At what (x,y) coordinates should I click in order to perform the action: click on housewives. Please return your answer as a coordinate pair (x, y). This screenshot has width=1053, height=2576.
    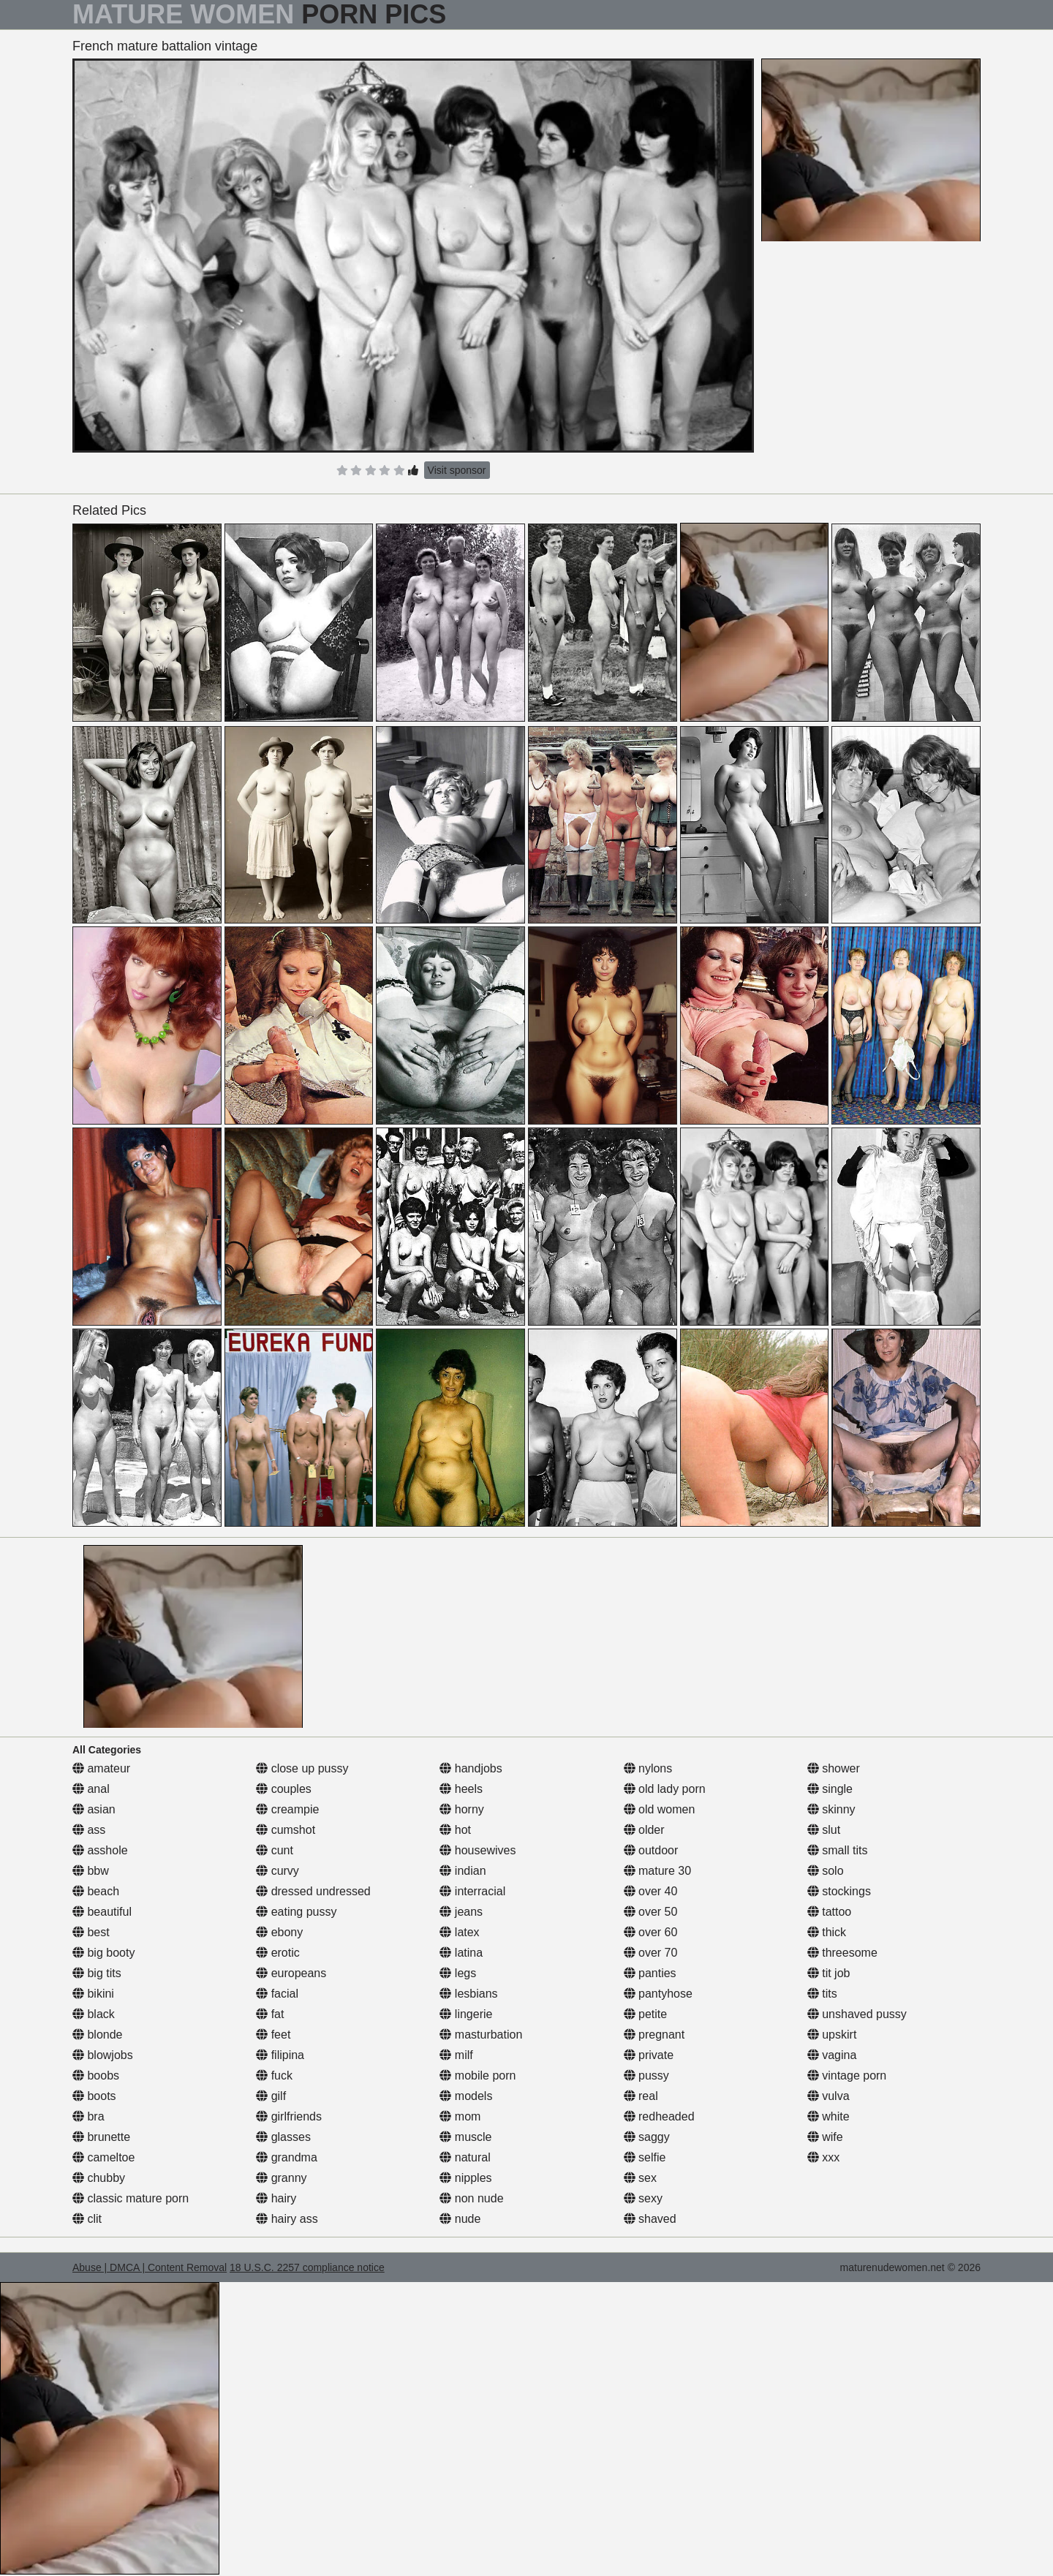
    Looking at the image, I should click on (477, 1850).